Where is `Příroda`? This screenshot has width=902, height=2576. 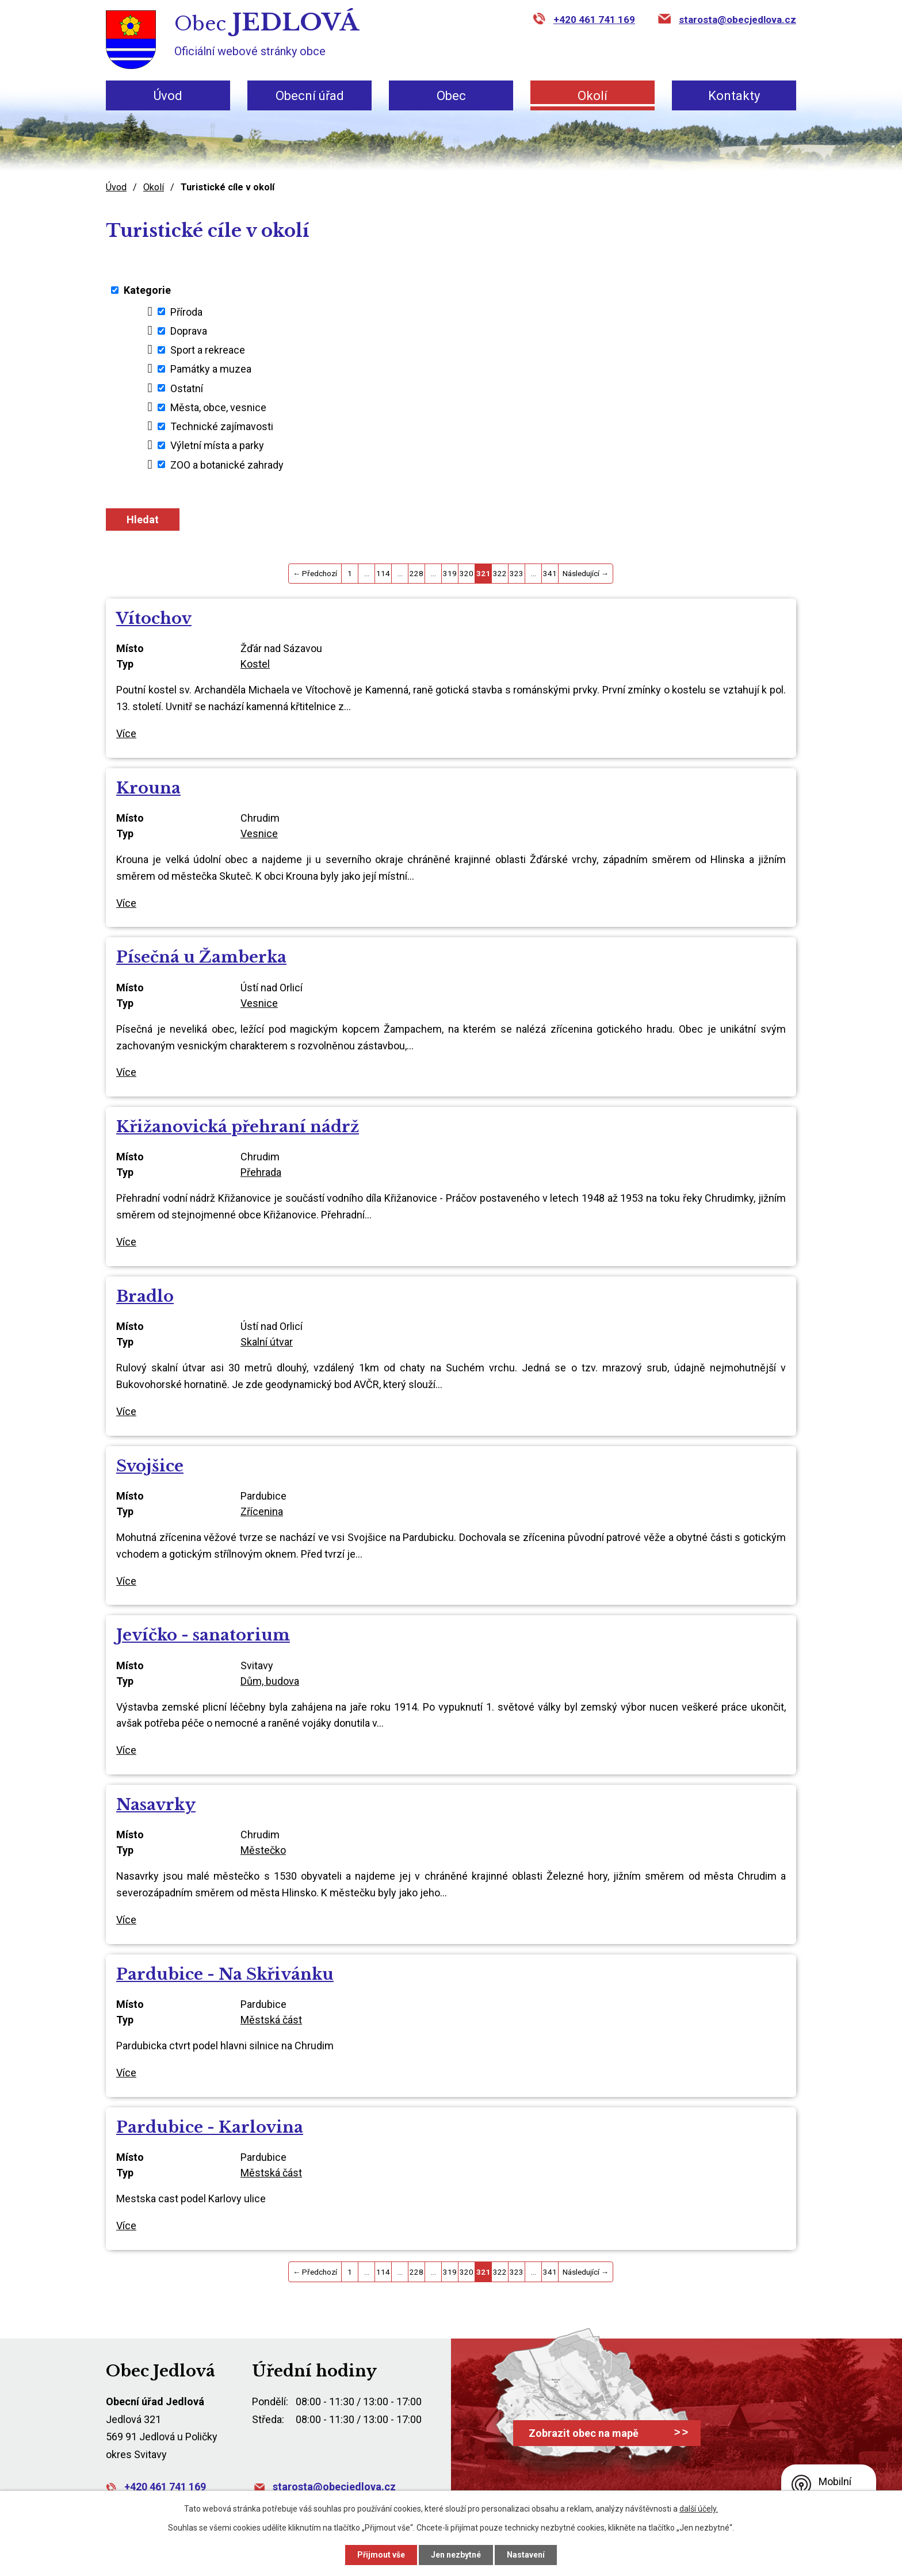 Příroda is located at coordinates (186, 311).